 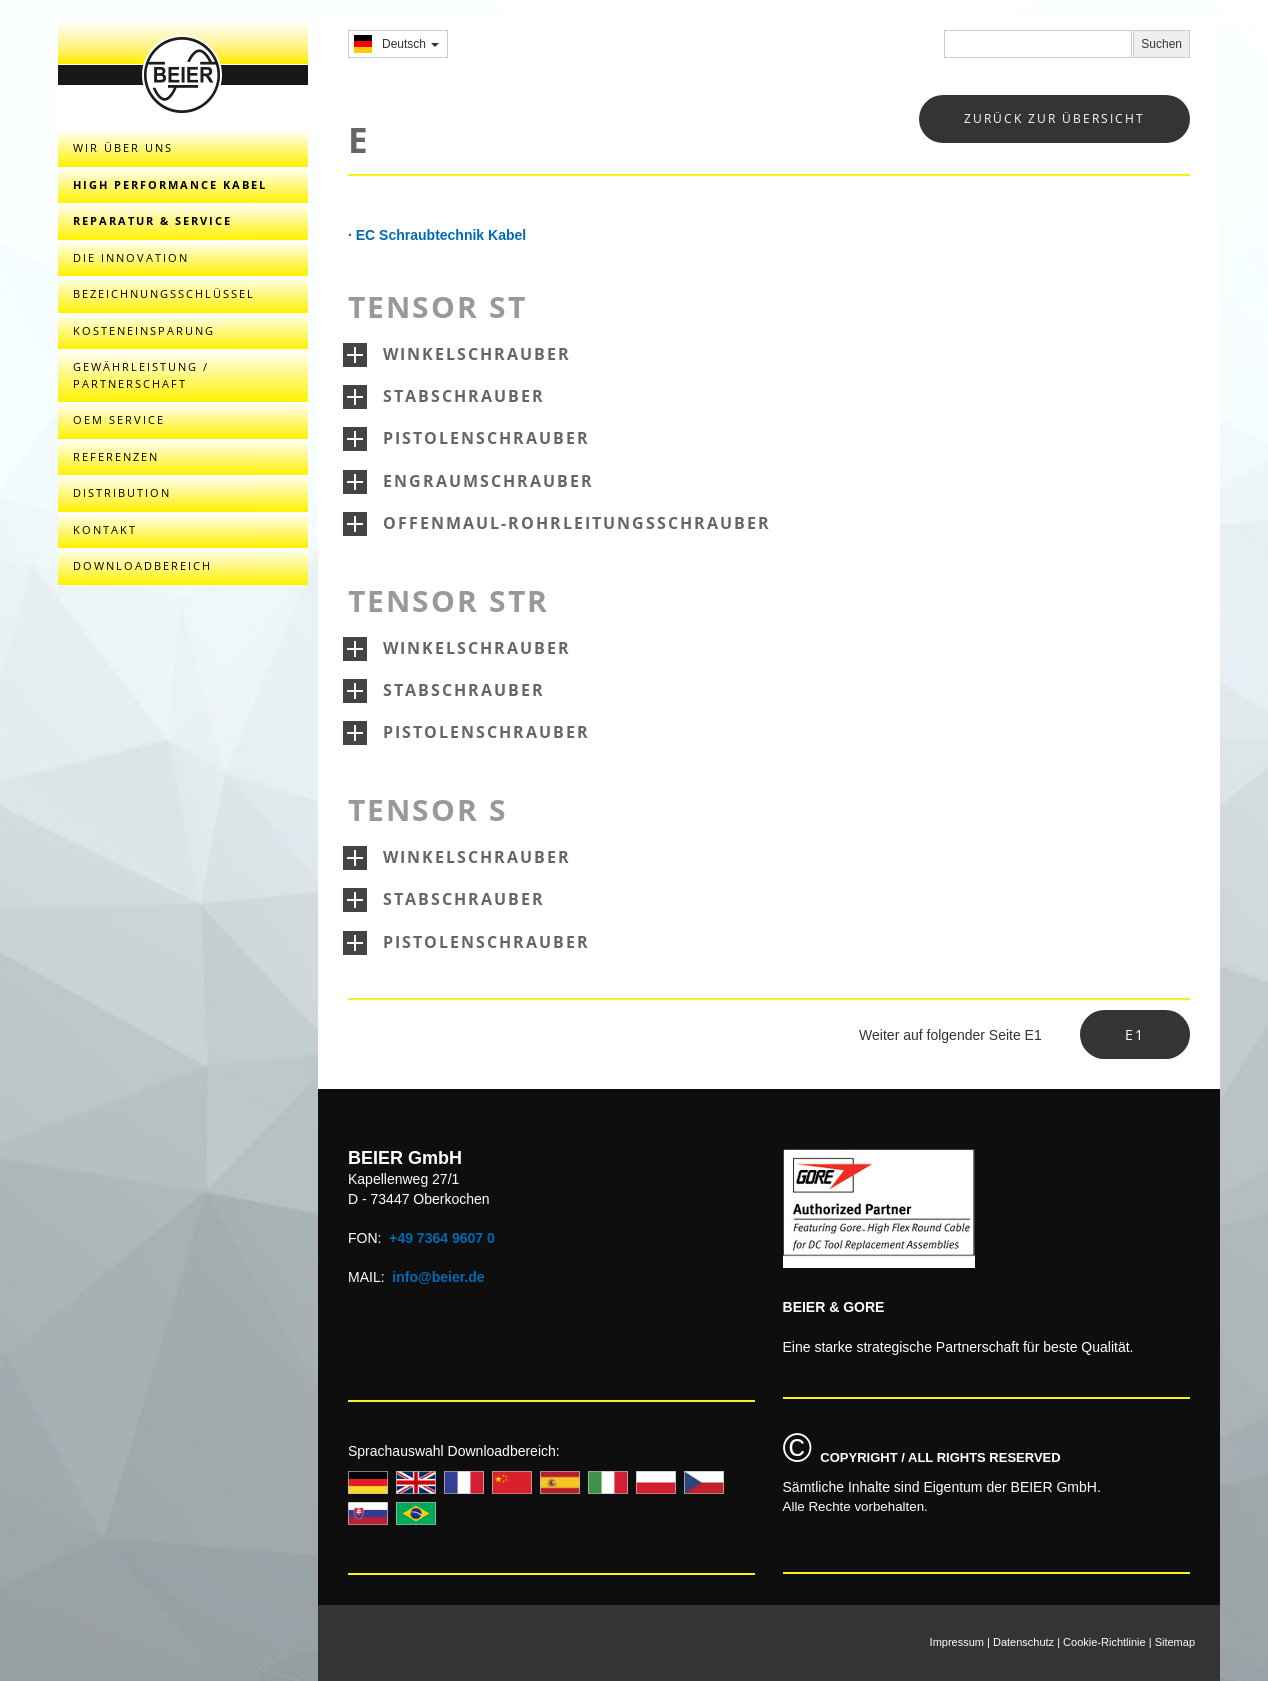 What do you see at coordinates (152, 220) in the screenshot?
I see `REPARATUR & SERVICE` at bounding box center [152, 220].